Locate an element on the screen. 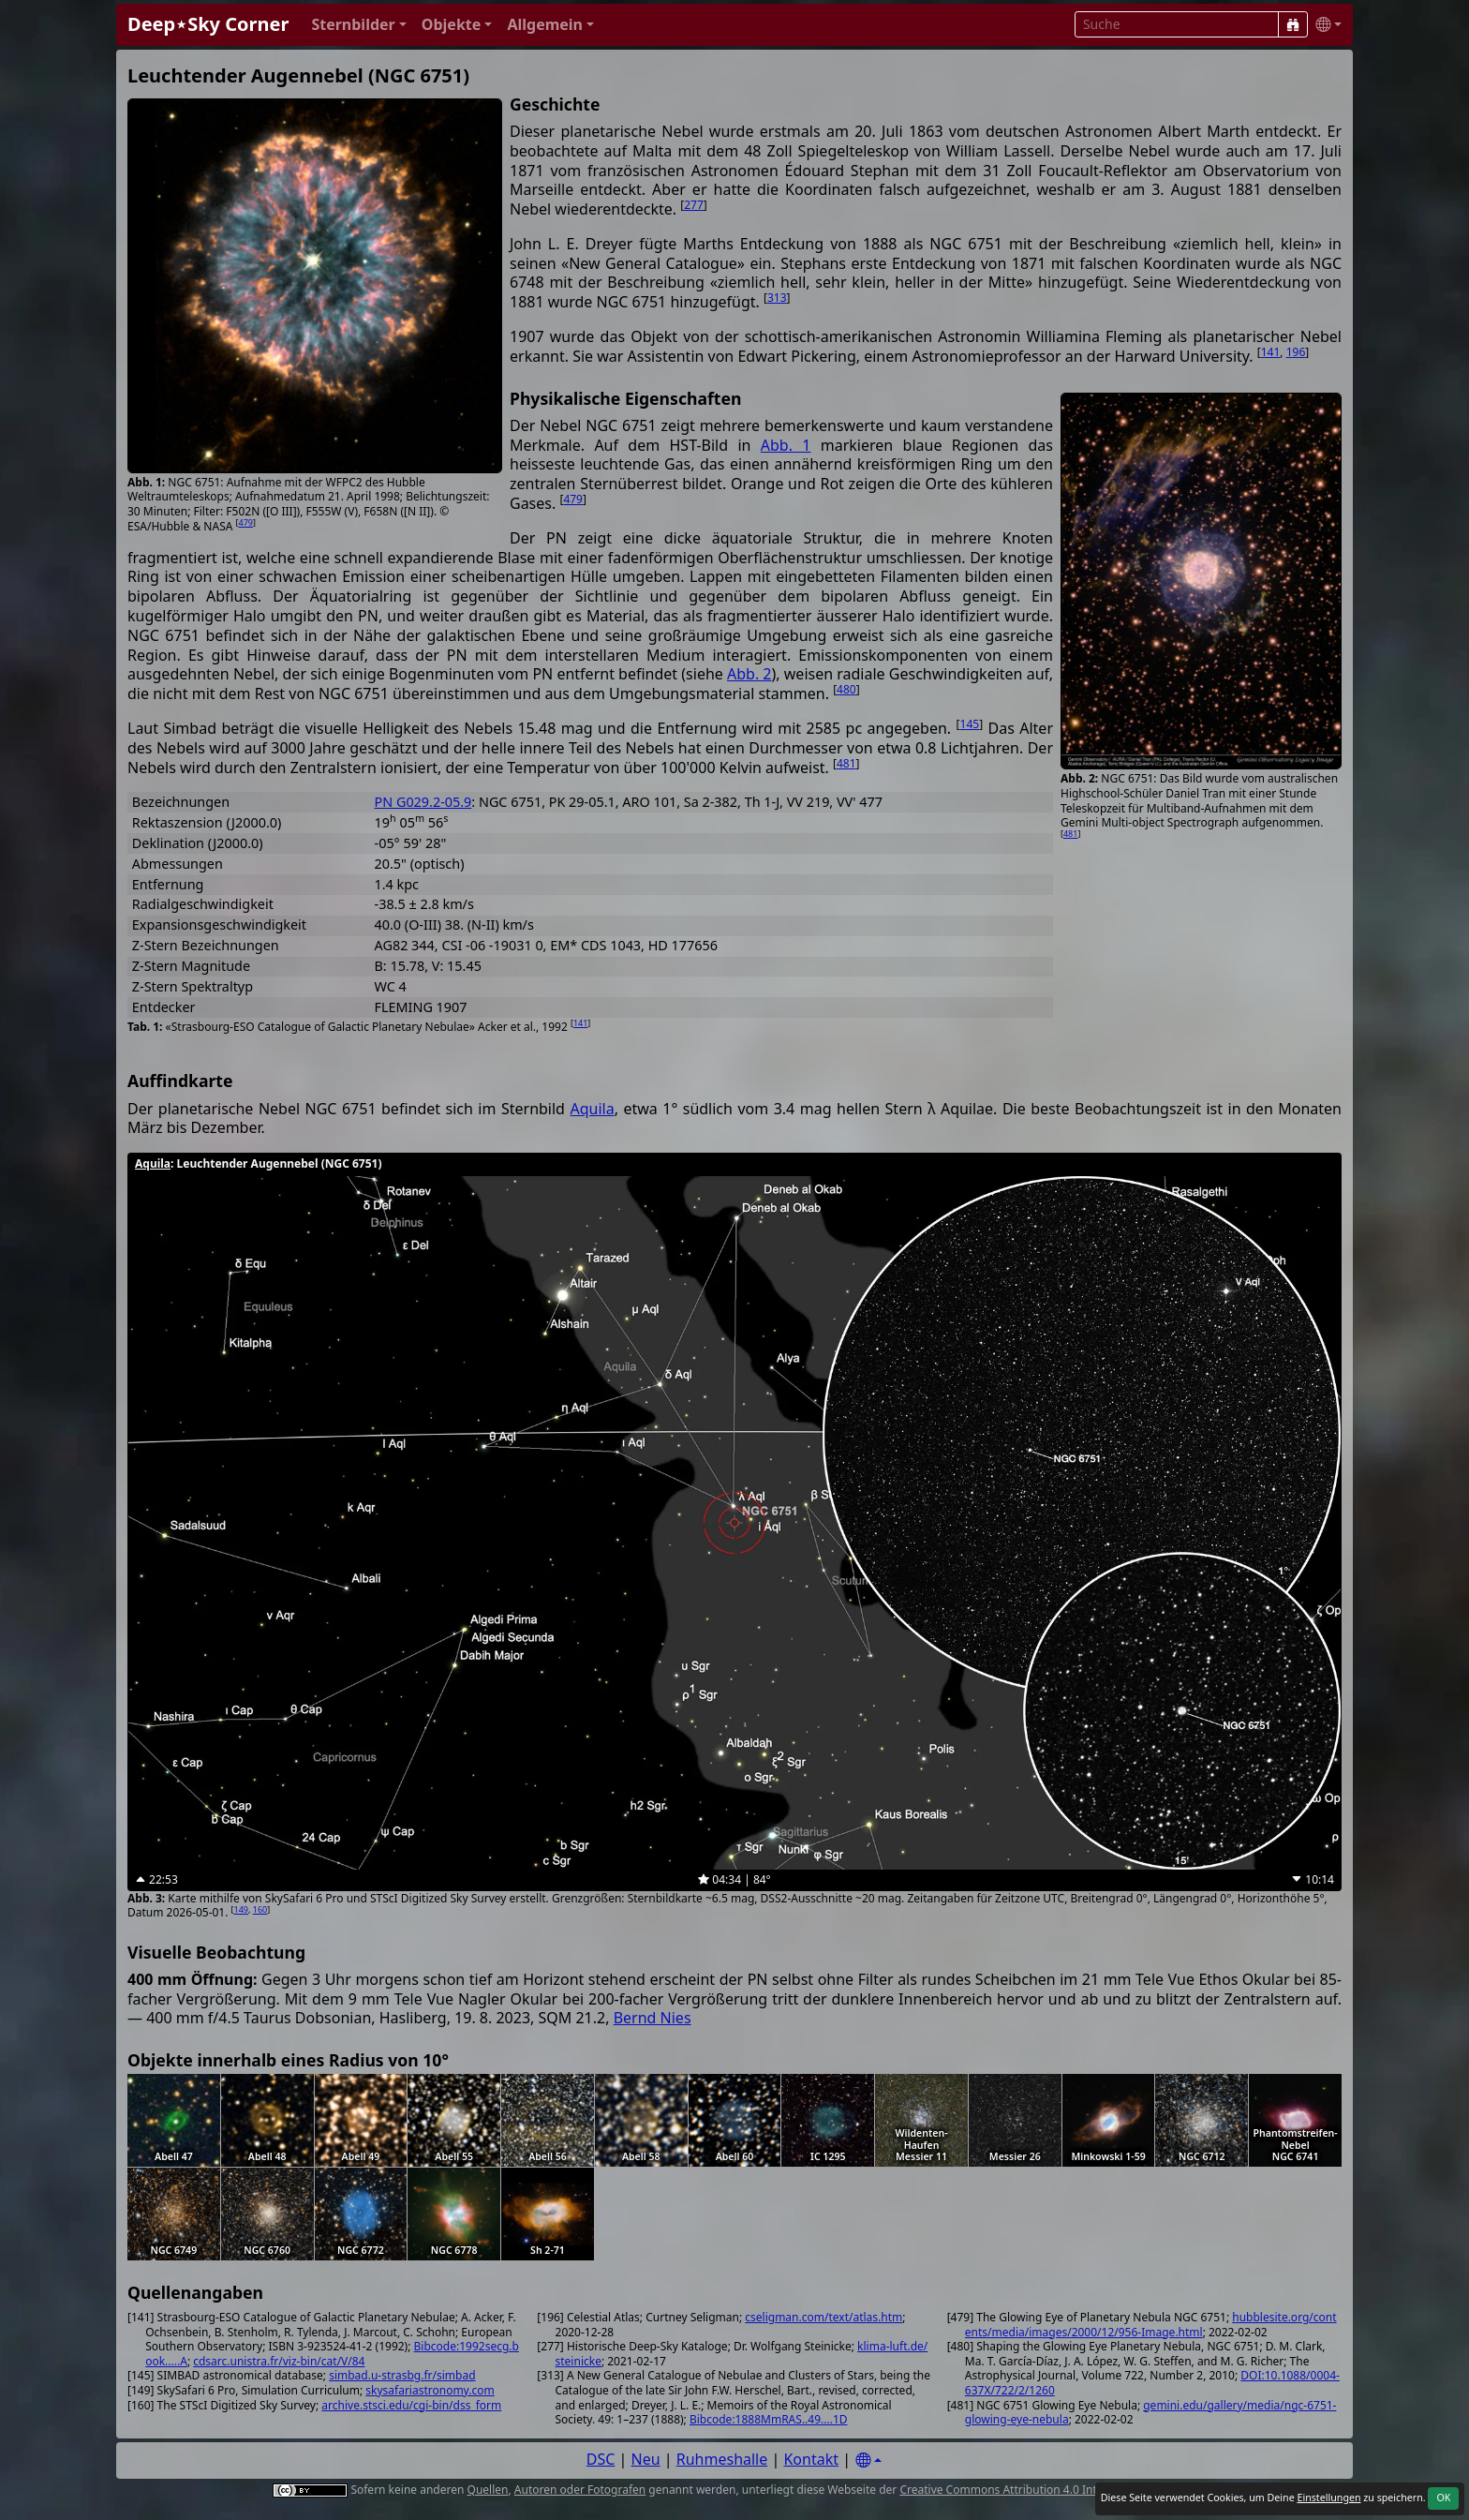  PN G029.2-05.9 is located at coordinates (423, 802).